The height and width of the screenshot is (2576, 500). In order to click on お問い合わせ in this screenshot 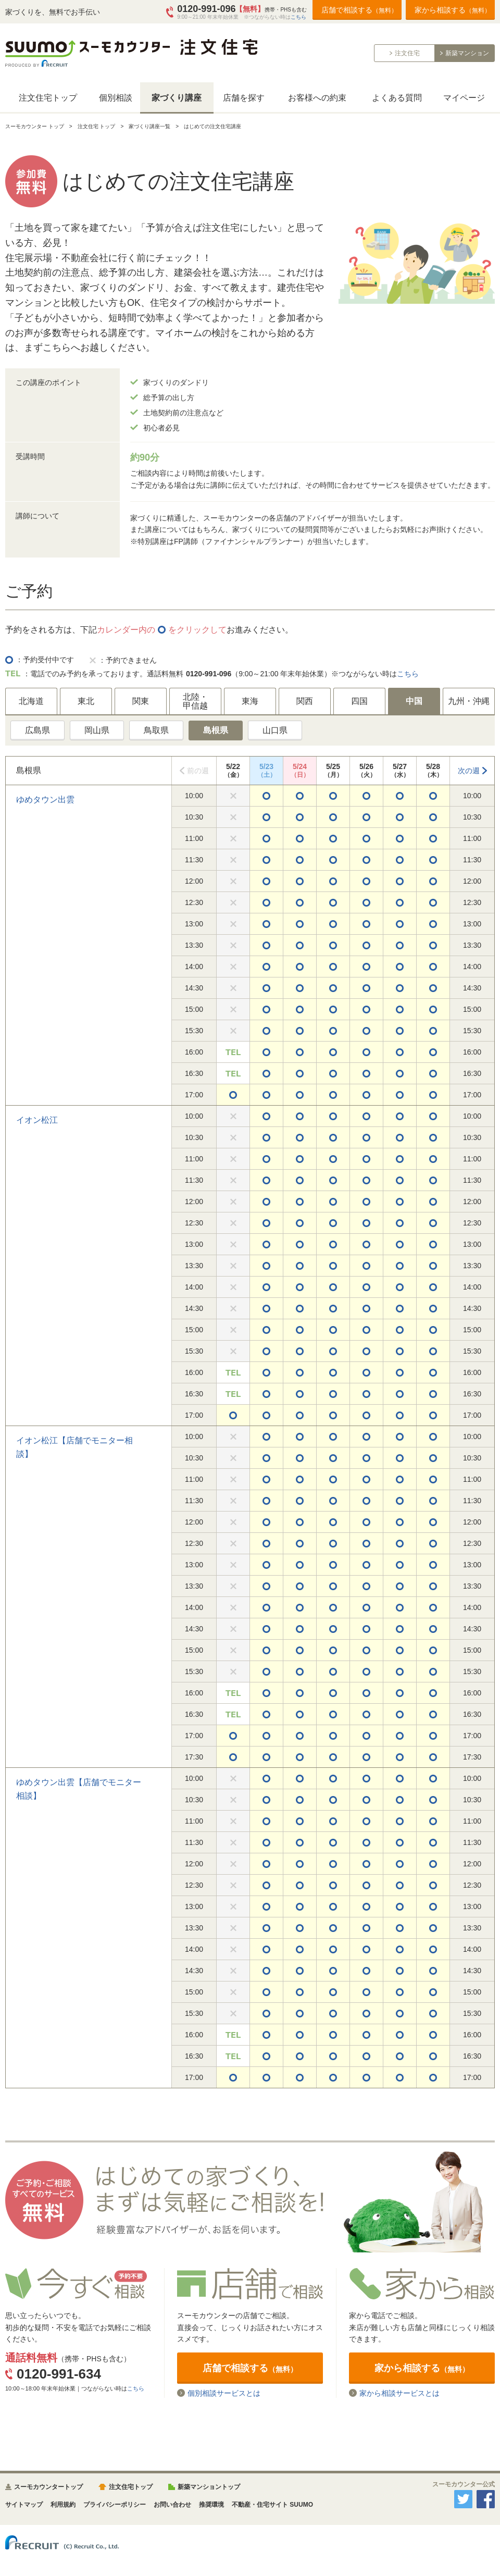, I will do `click(172, 2504)`.